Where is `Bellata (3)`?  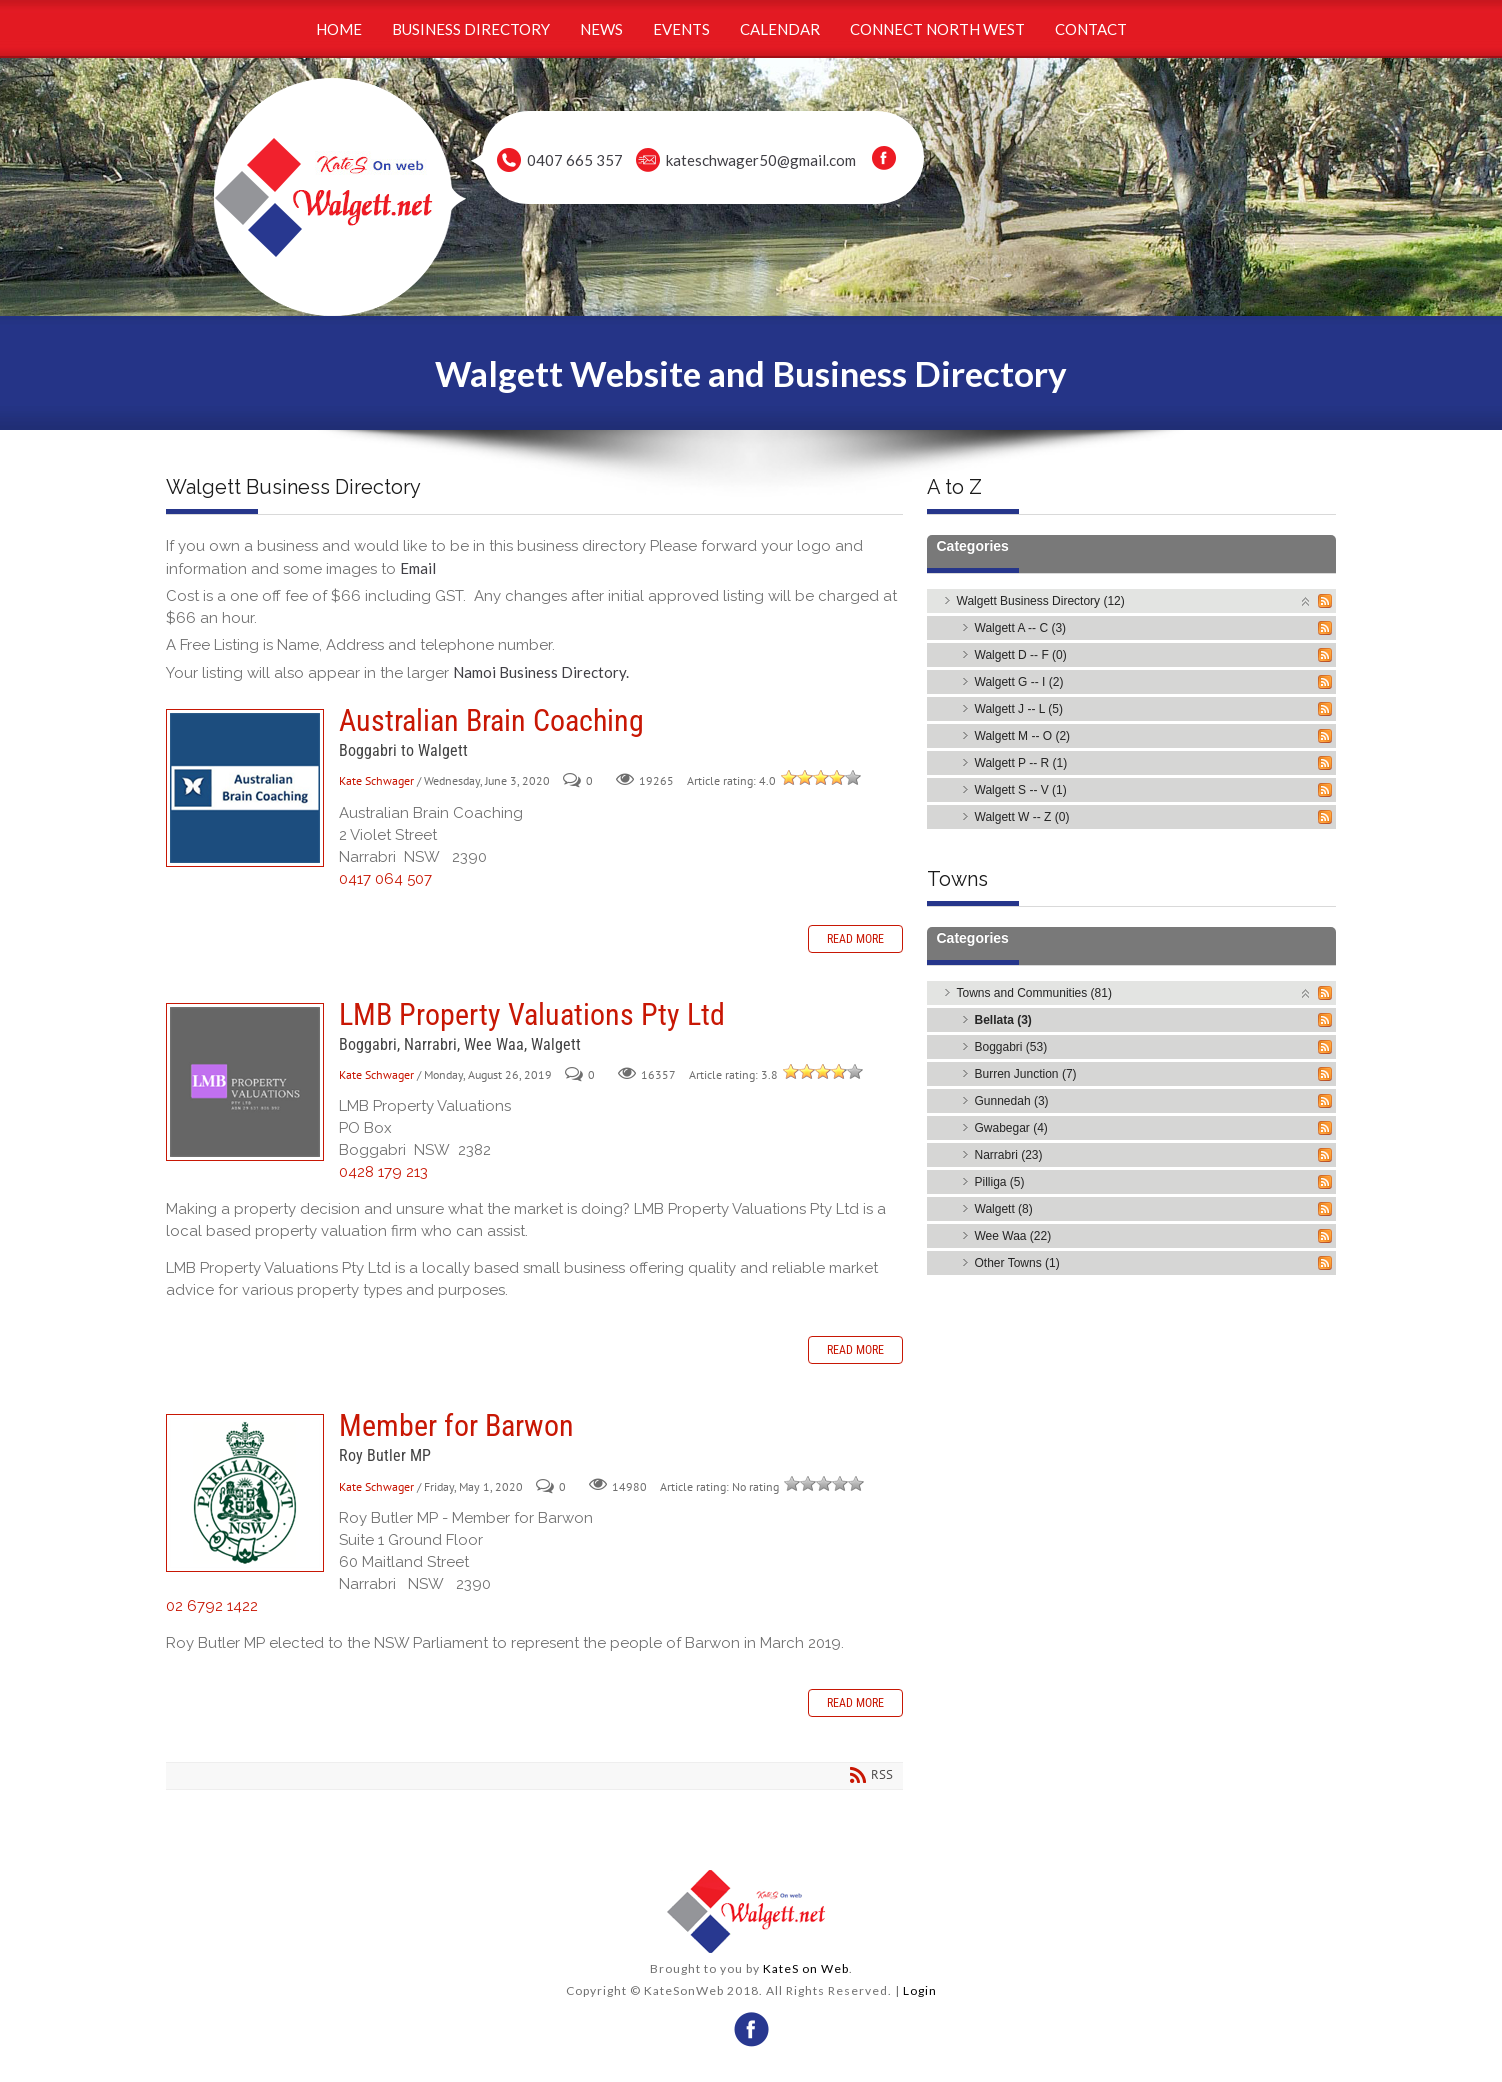
Bellata (3) is located at coordinates (1003, 1020).